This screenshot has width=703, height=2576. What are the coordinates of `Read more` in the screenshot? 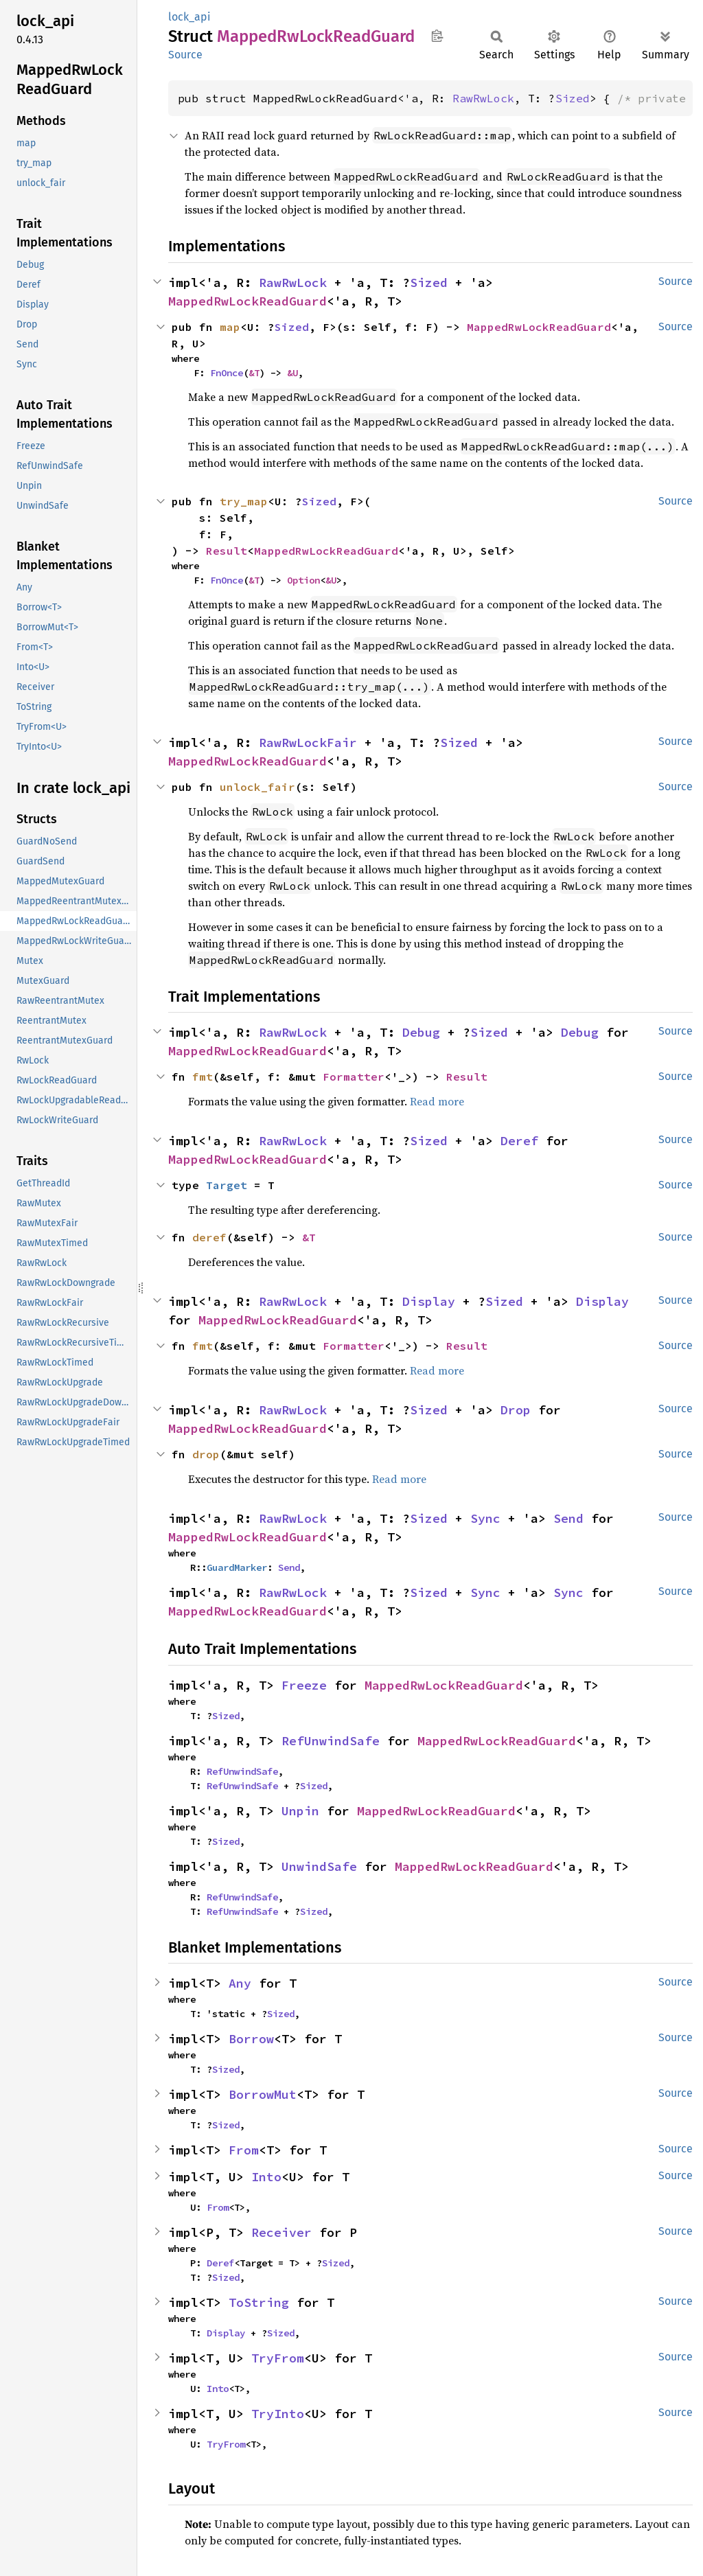 It's located at (437, 1101).